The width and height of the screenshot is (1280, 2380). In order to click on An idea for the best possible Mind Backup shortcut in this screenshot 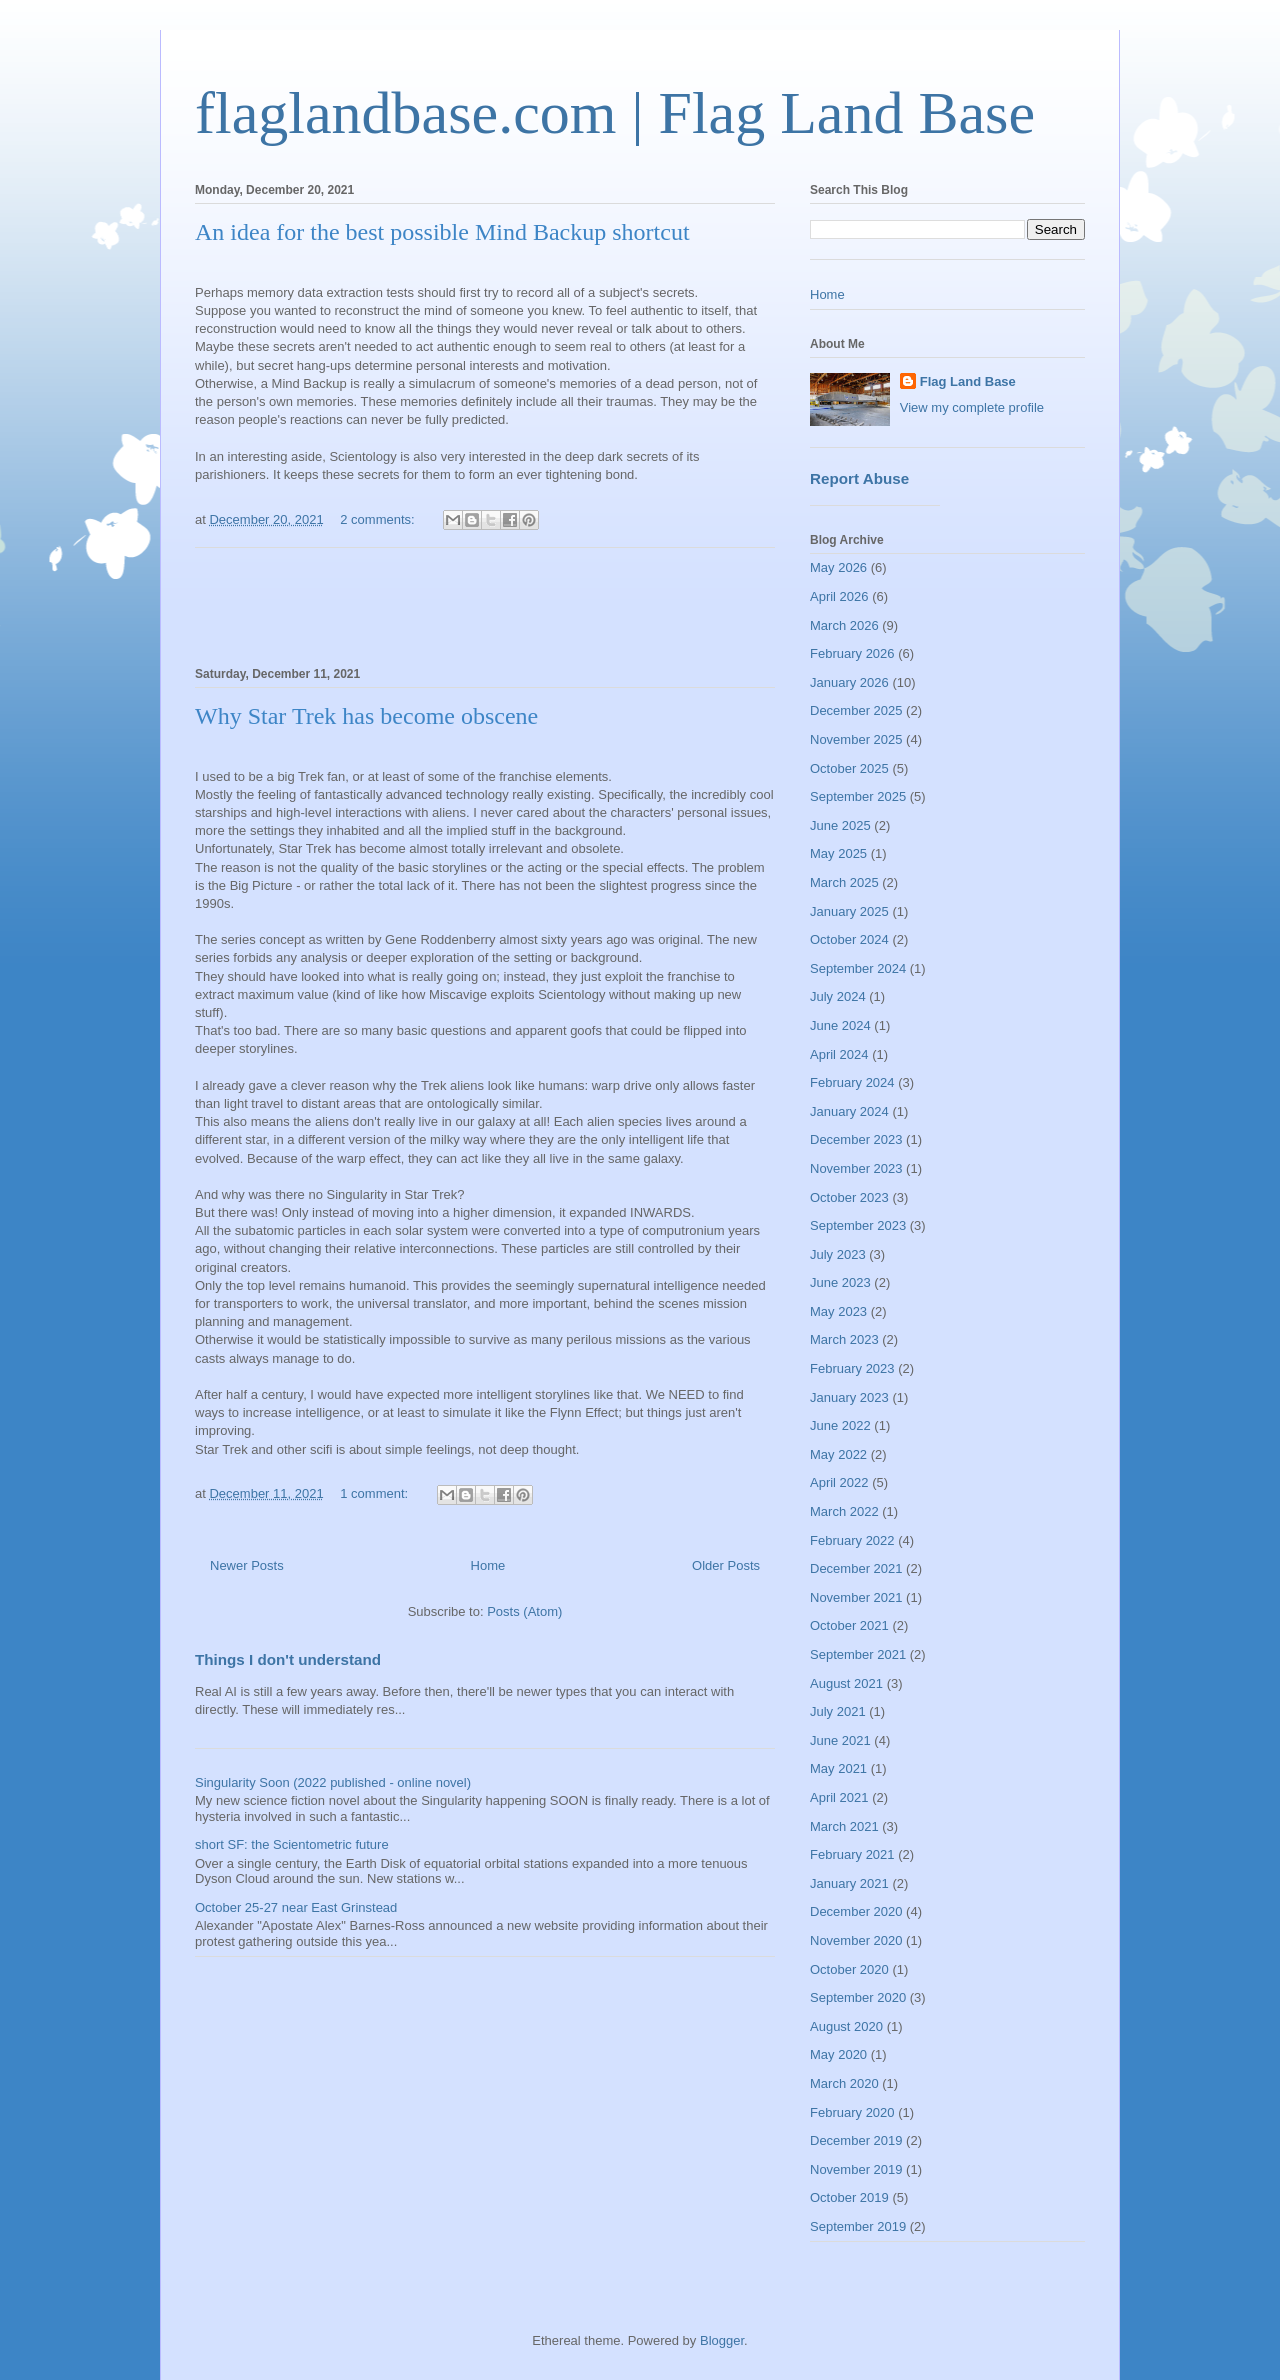, I will do `click(442, 232)`.